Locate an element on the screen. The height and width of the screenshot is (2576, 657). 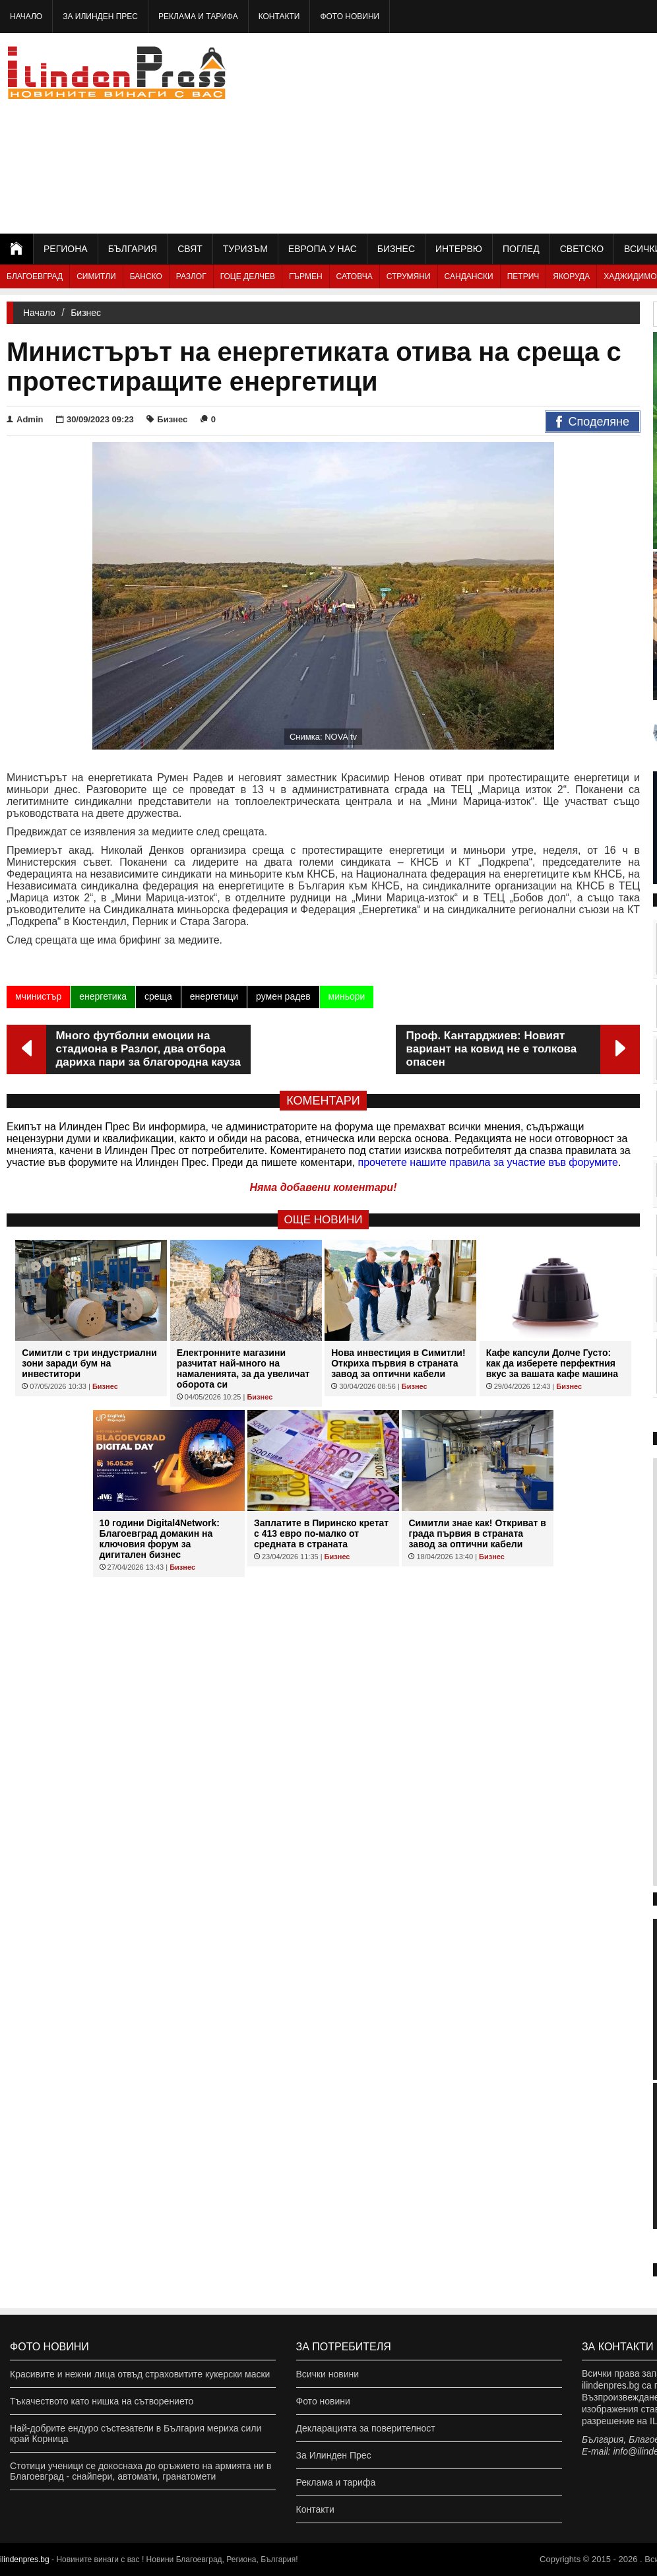
Всички новини is located at coordinates (328, 2374).